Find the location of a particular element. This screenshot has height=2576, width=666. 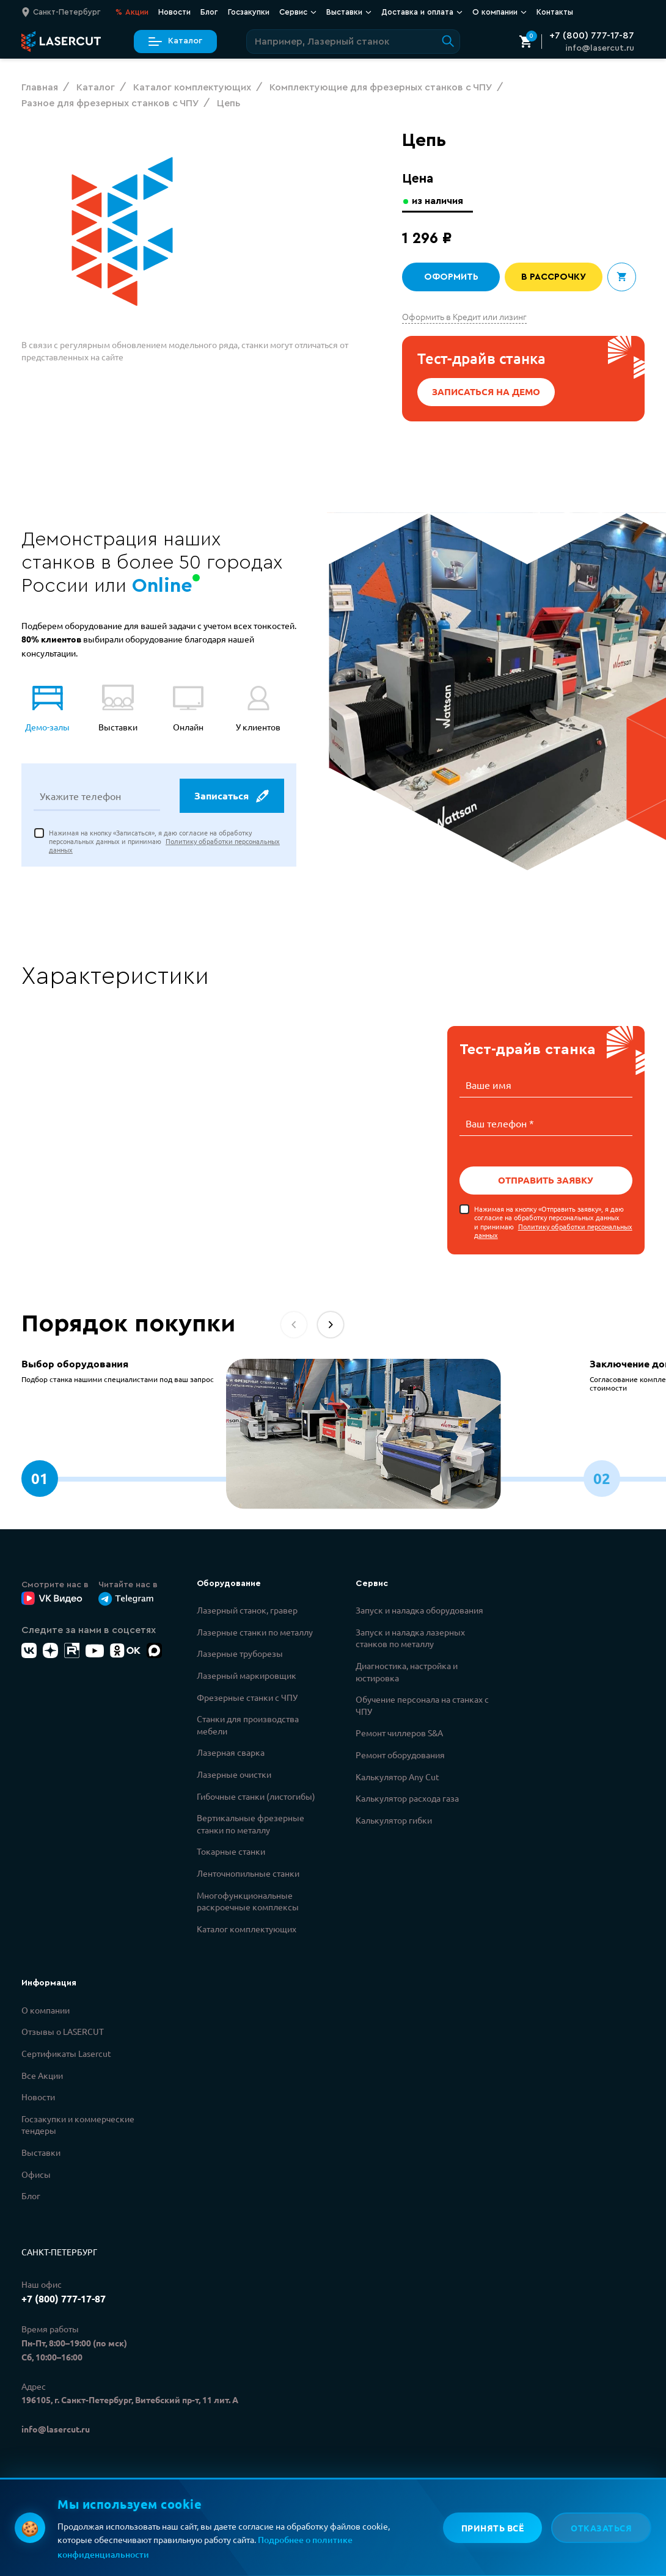

Политикой конфиденциальности is located at coordinates (227, 2522).